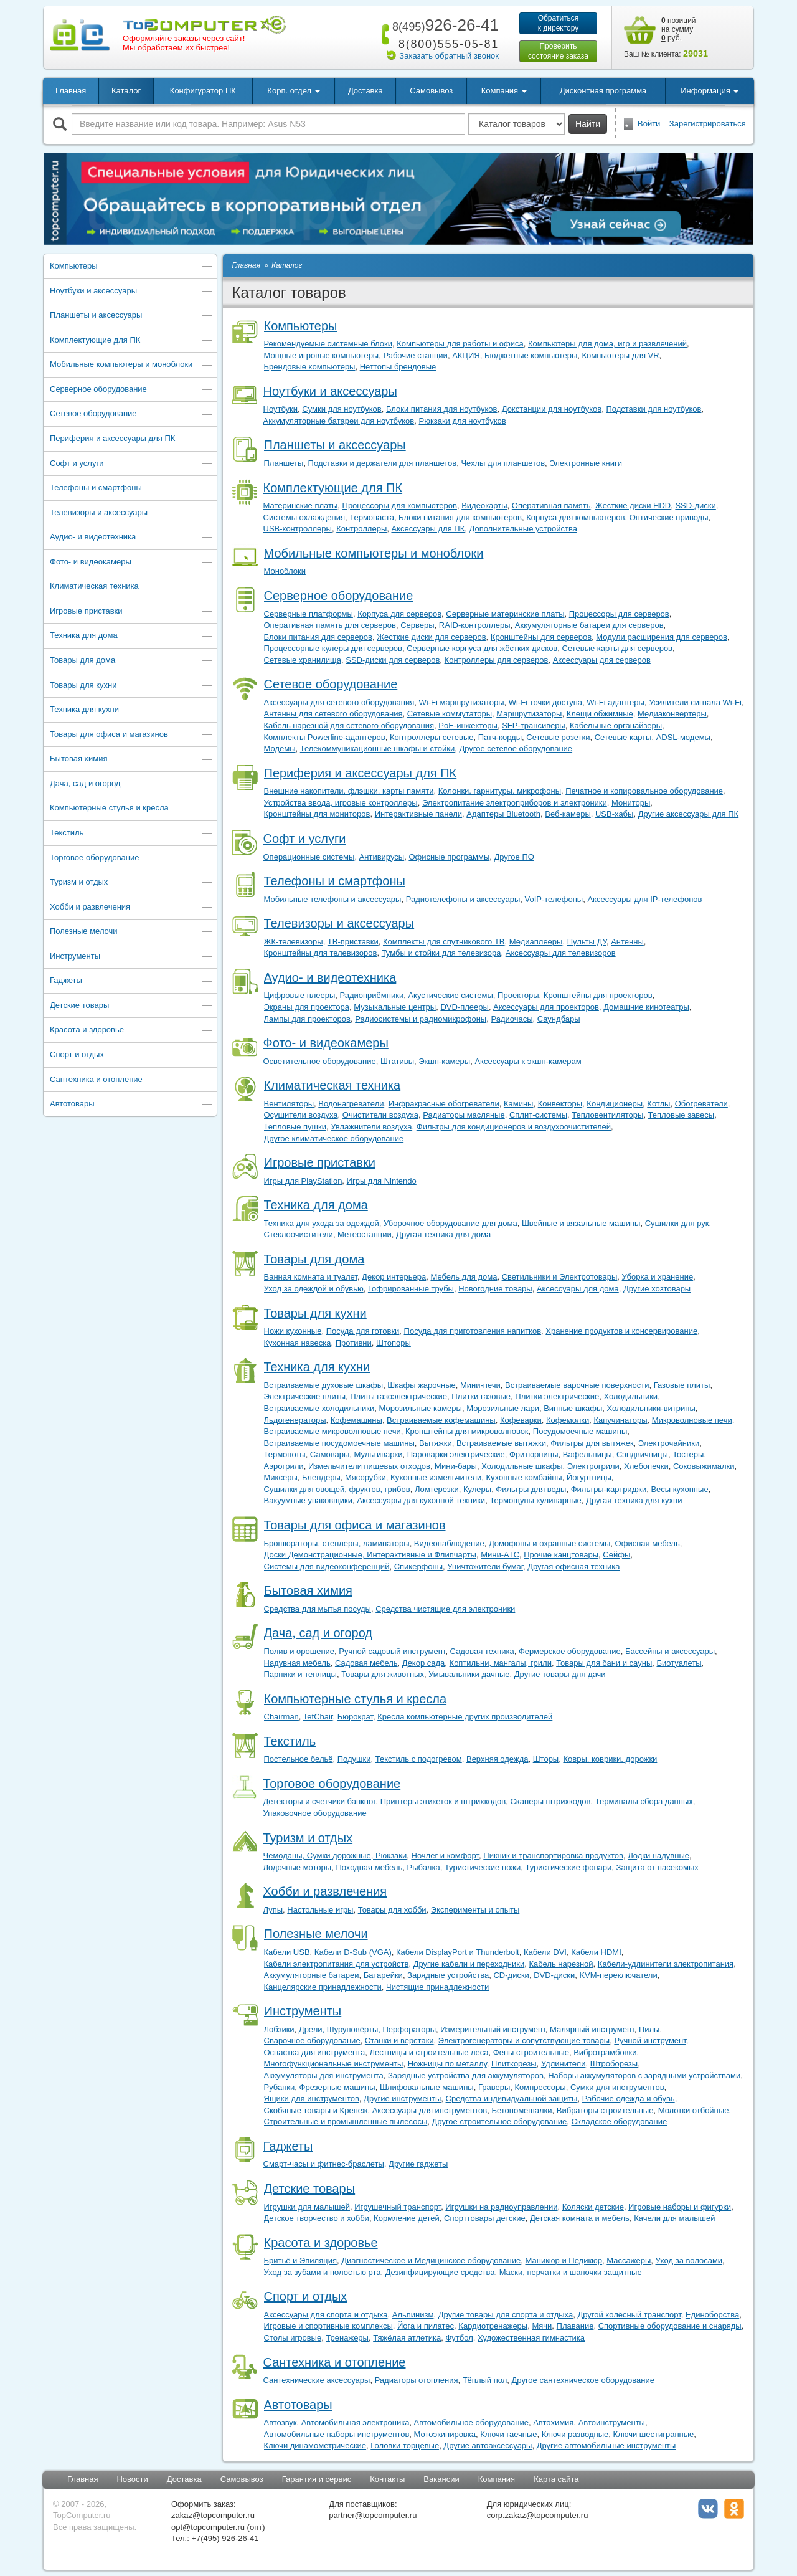 Image resolution: width=797 pixels, height=2576 pixels. I want to click on Компания, so click(497, 2479).